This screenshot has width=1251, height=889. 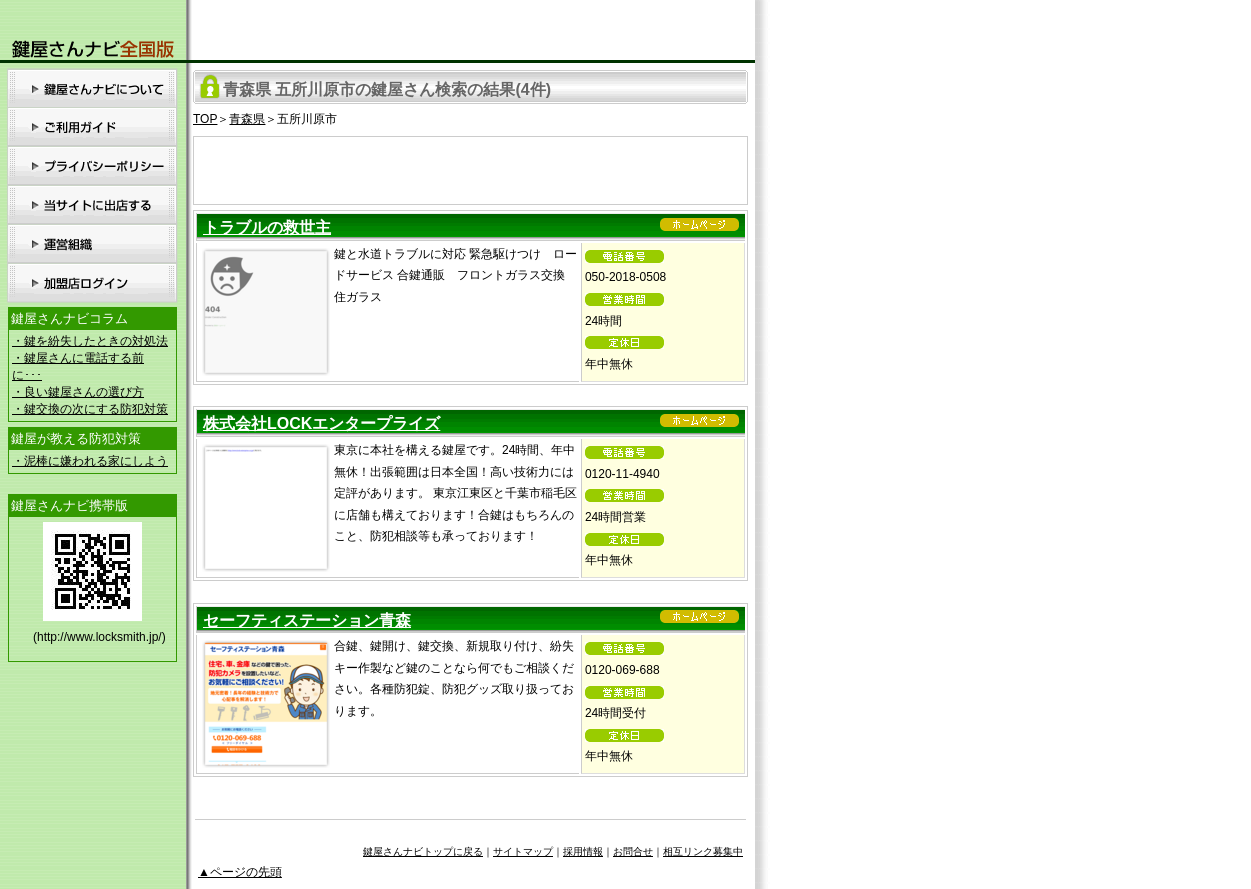 I want to click on サイトマップ, so click(x=523, y=851).